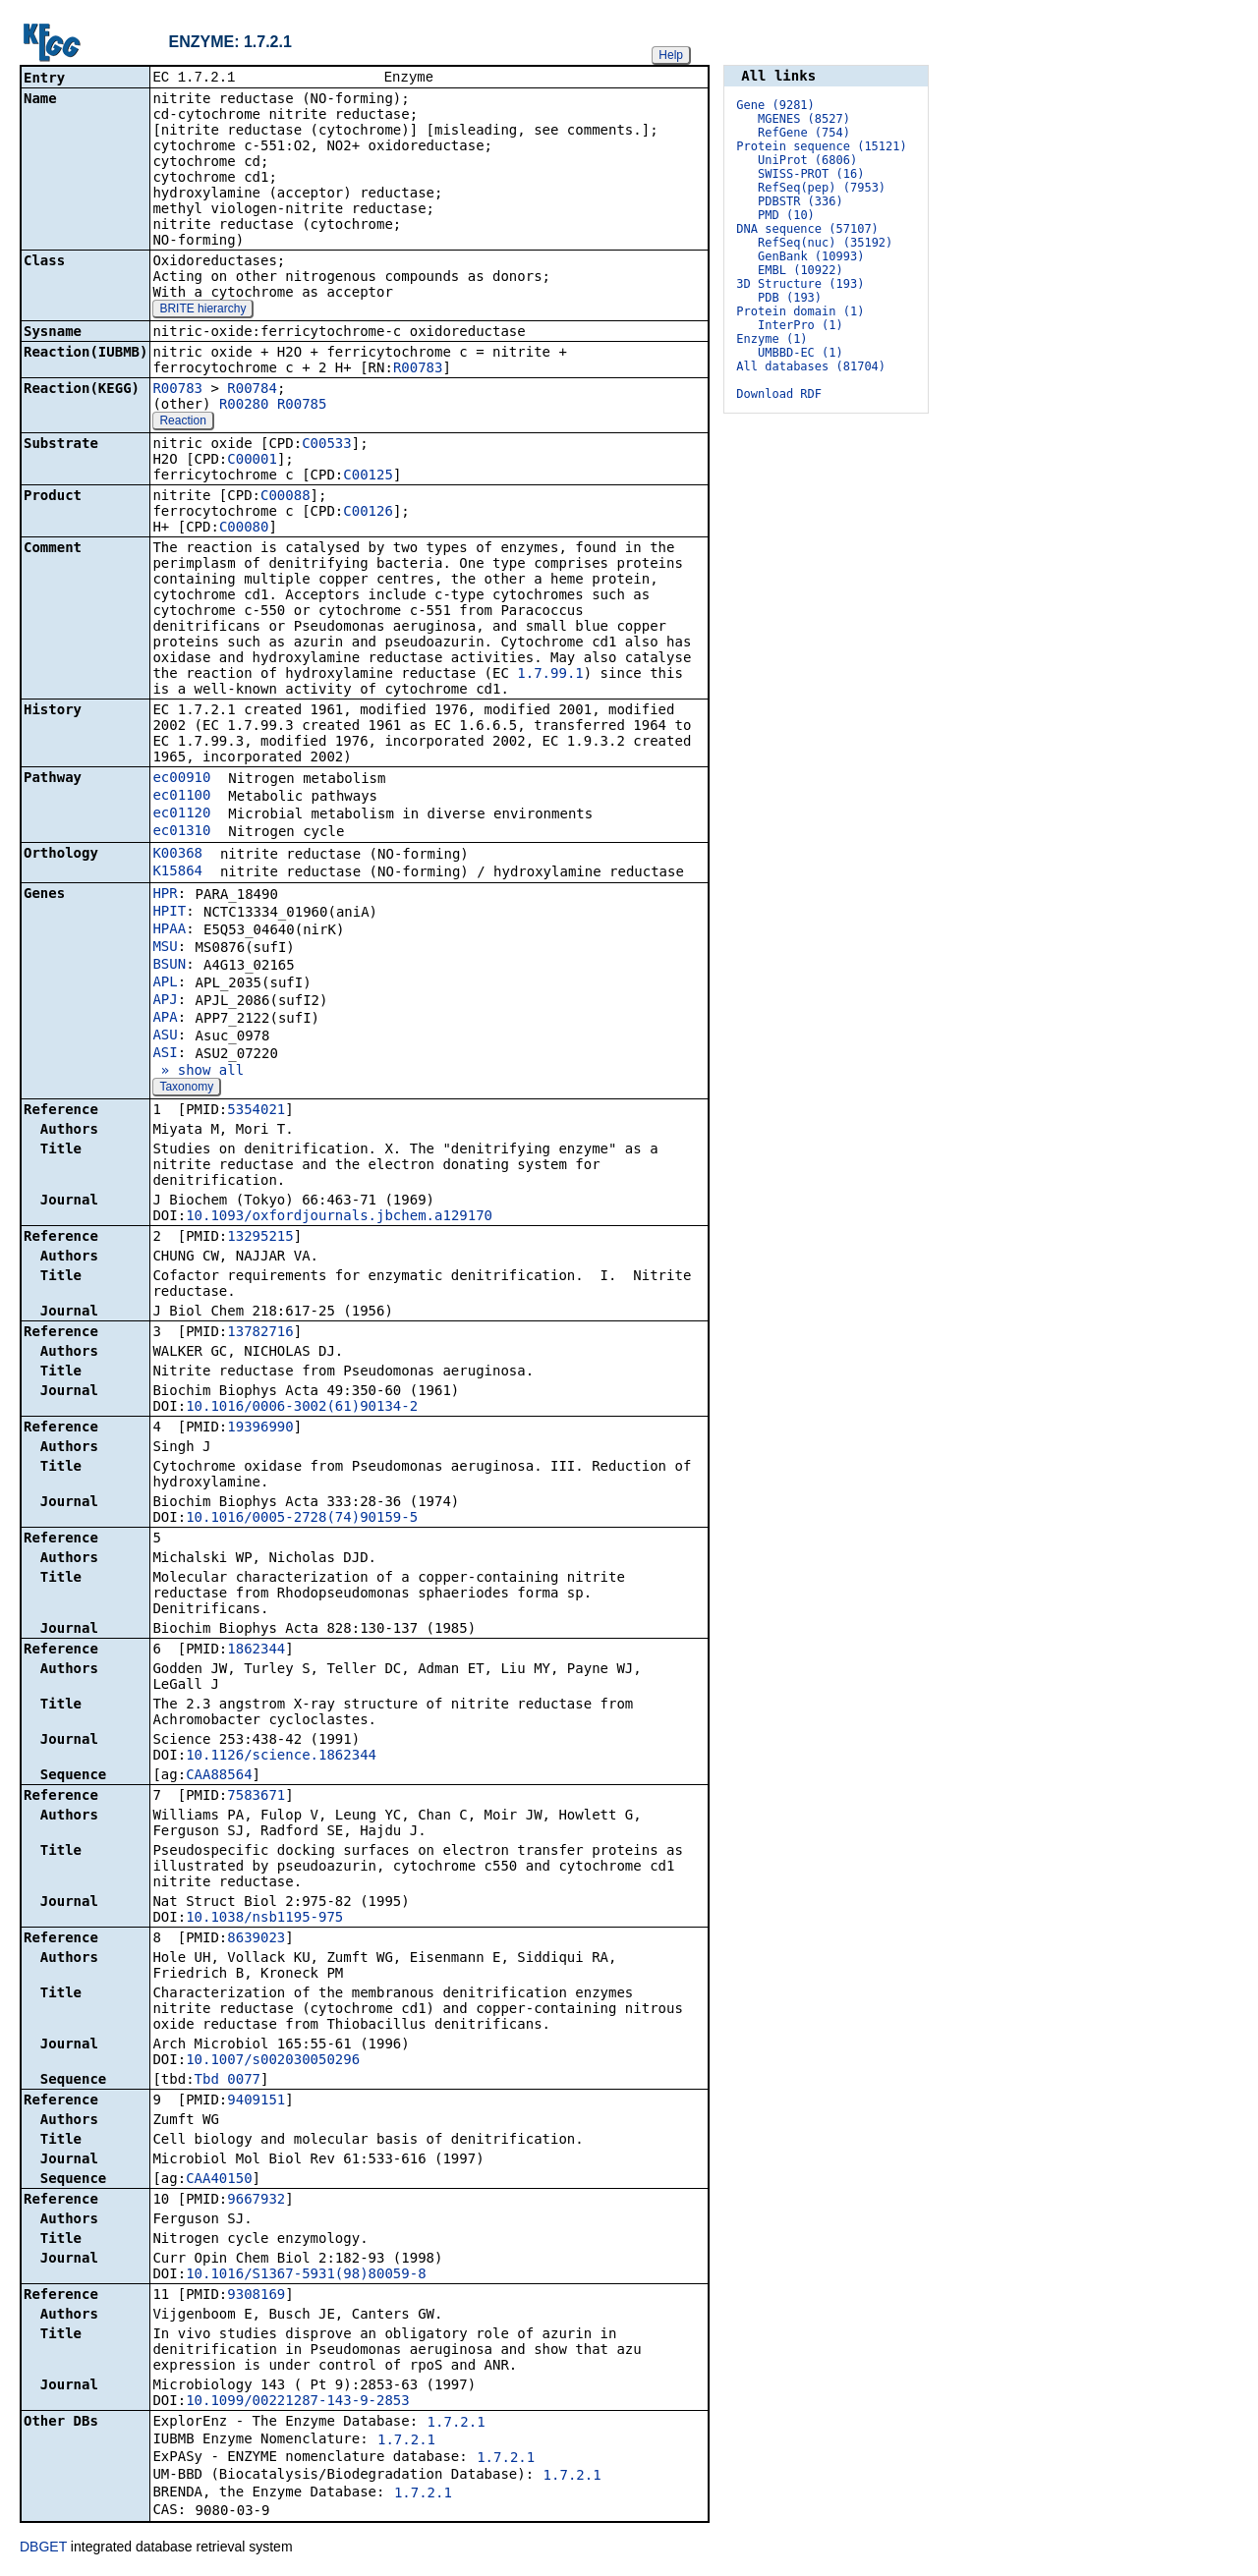 This screenshot has width=1258, height=2576. I want to click on 10.1038/nsb1195-975, so click(264, 1919).